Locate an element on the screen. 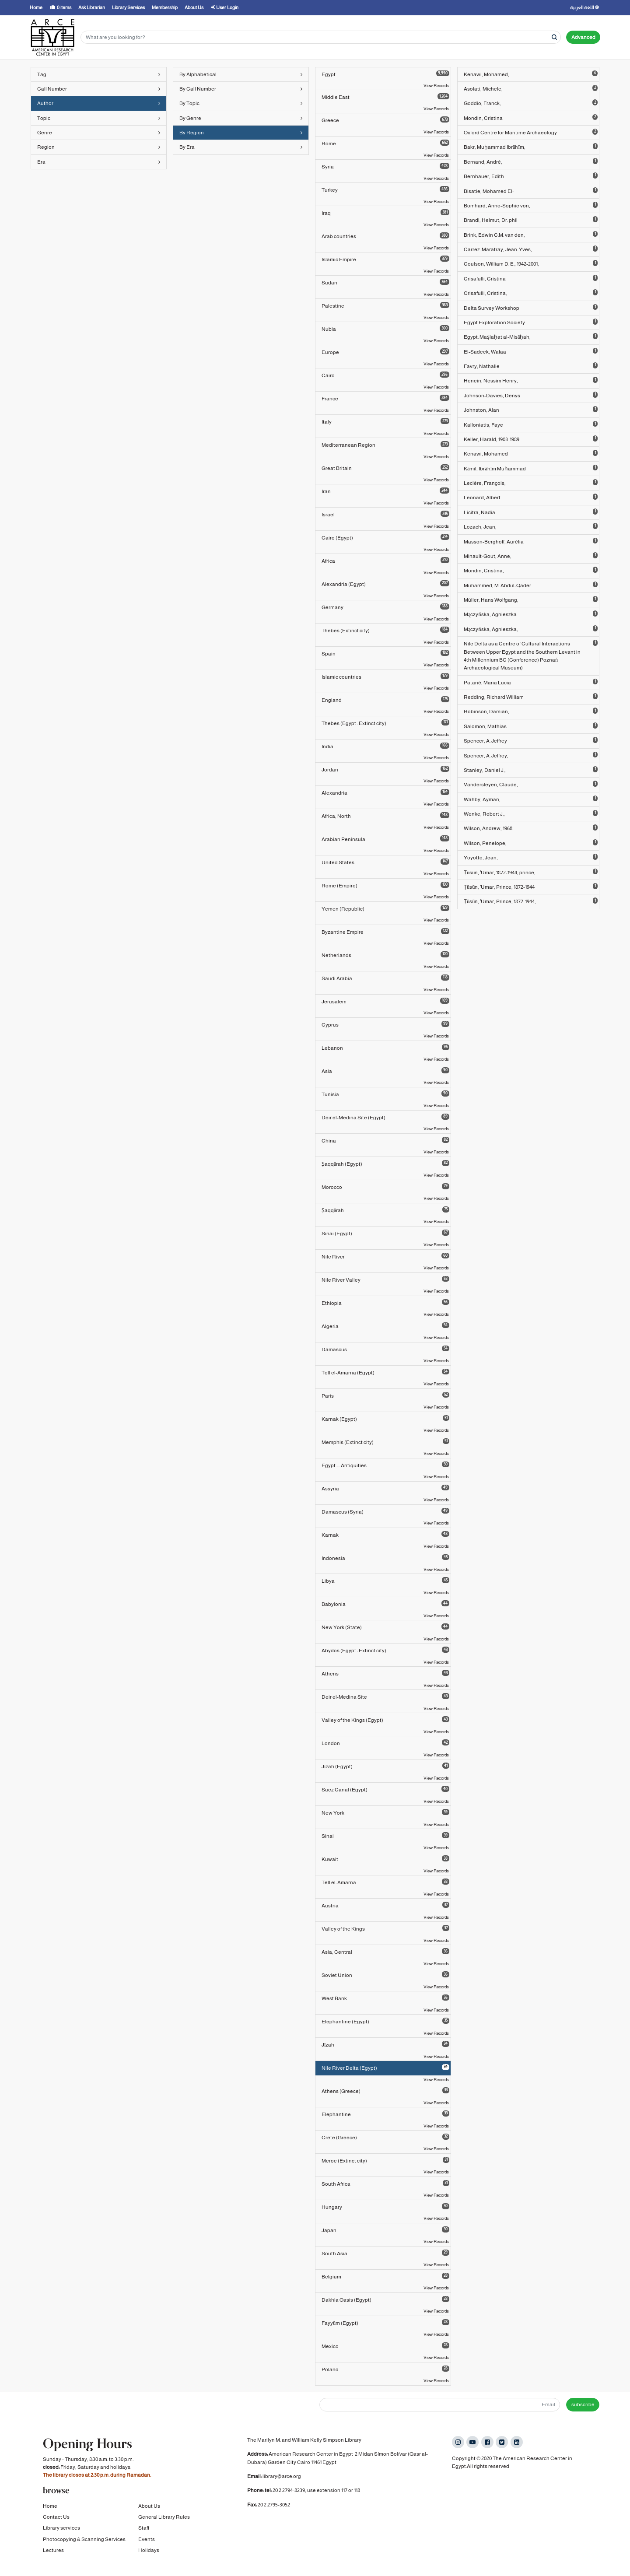 The width and height of the screenshot is (630, 2576). Algeria is located at coordinates (385, 1325).